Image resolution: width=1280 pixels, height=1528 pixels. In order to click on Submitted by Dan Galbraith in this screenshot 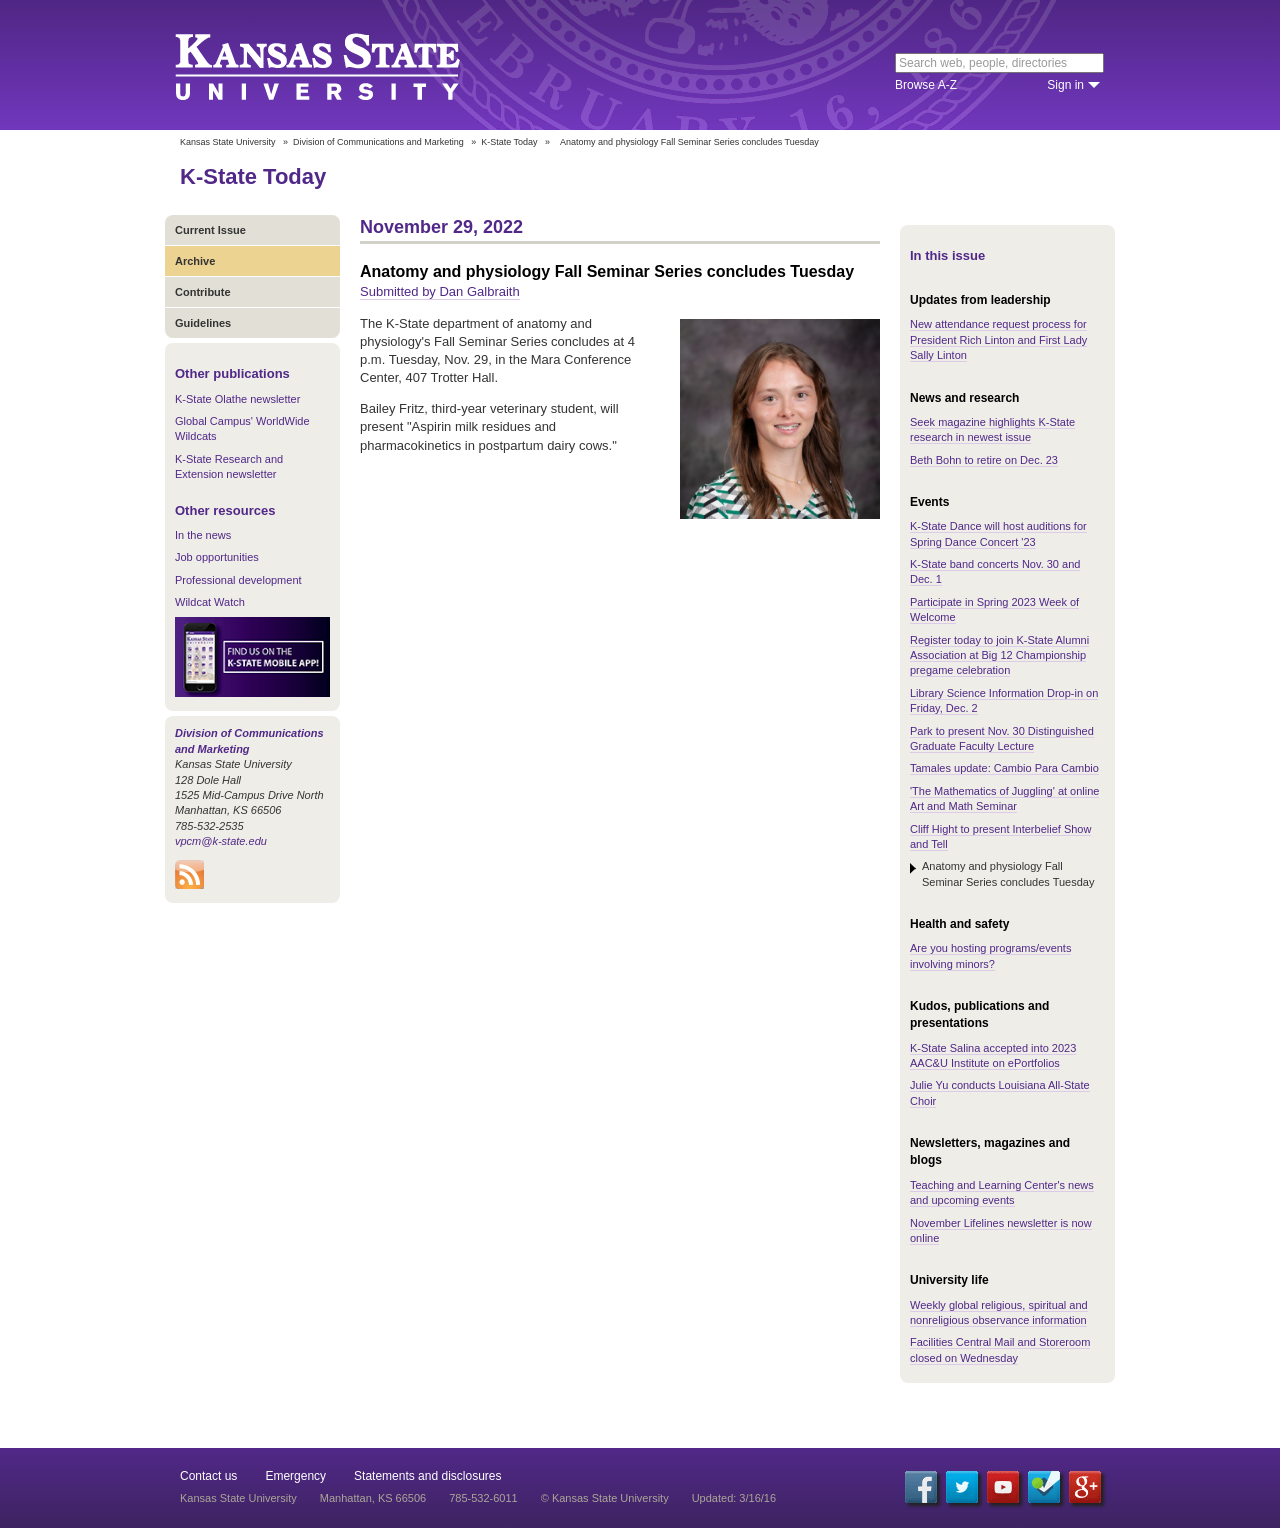, I will do `click(440, 291)`.